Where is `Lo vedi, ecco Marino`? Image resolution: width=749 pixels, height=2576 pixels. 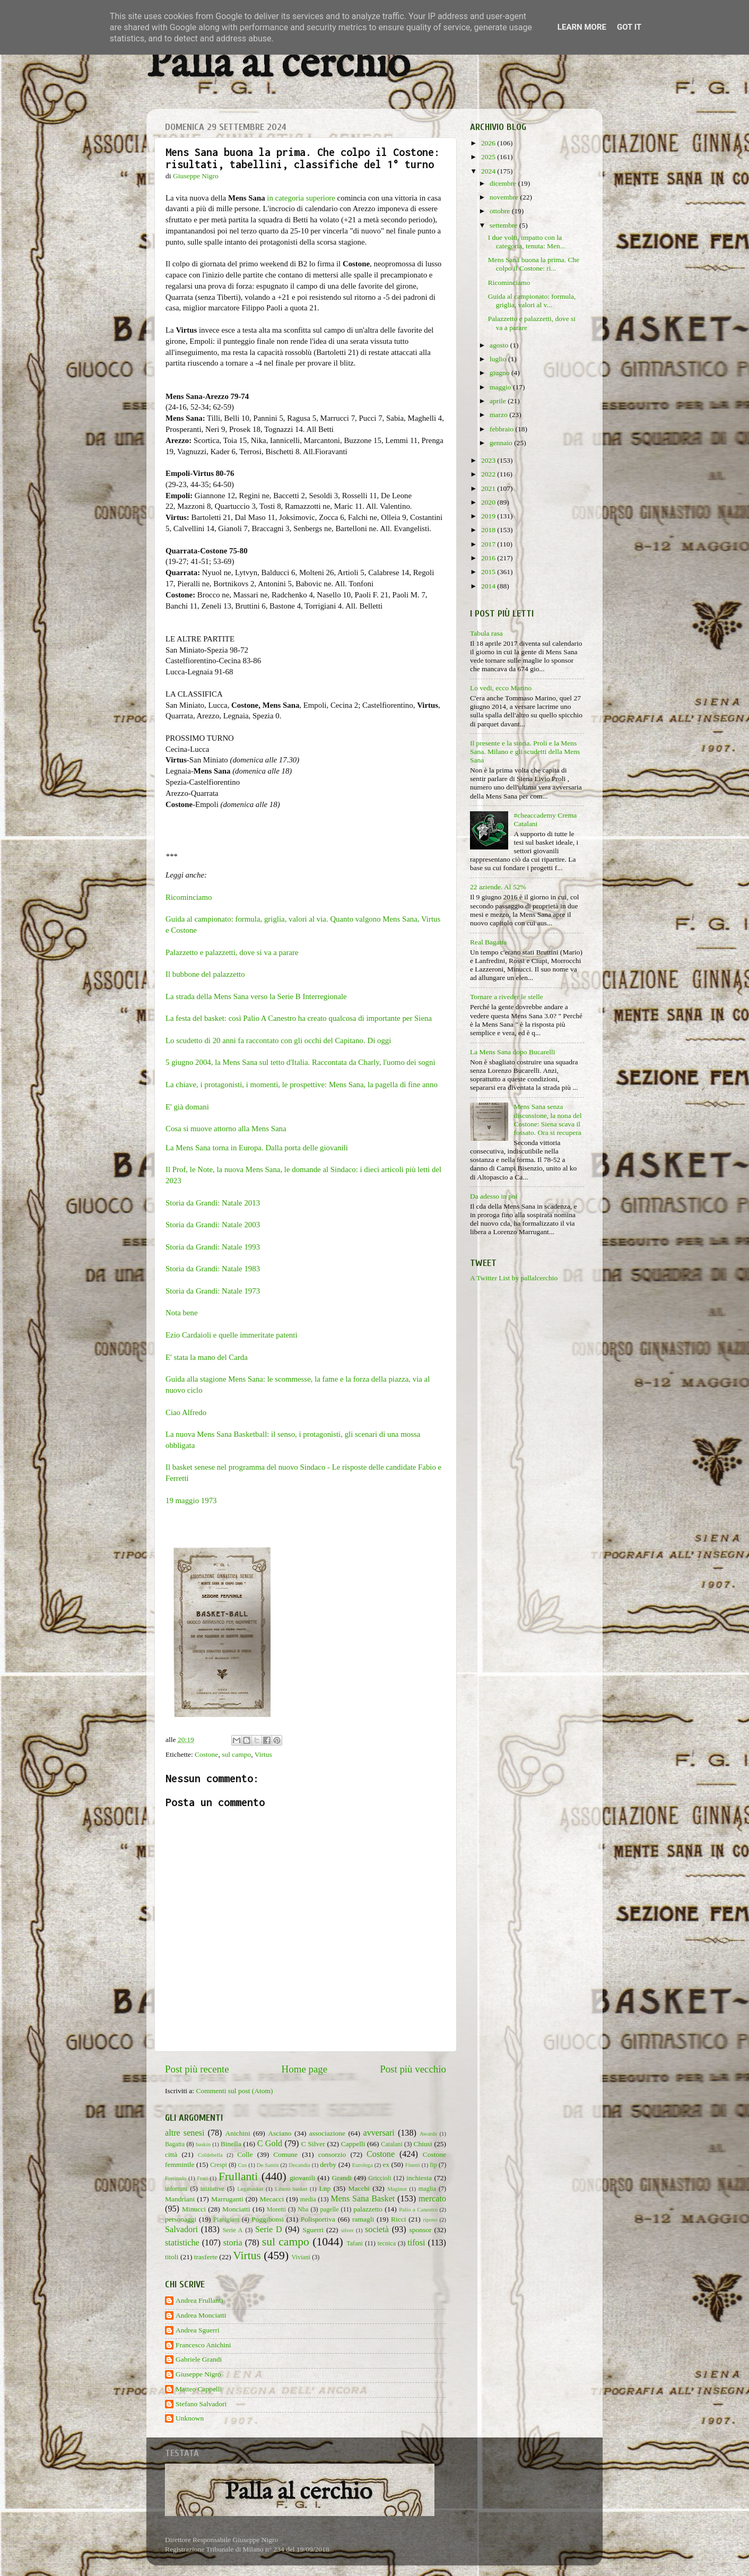 Lo vedi, ecco Marino is located at coordinates (501, 688).